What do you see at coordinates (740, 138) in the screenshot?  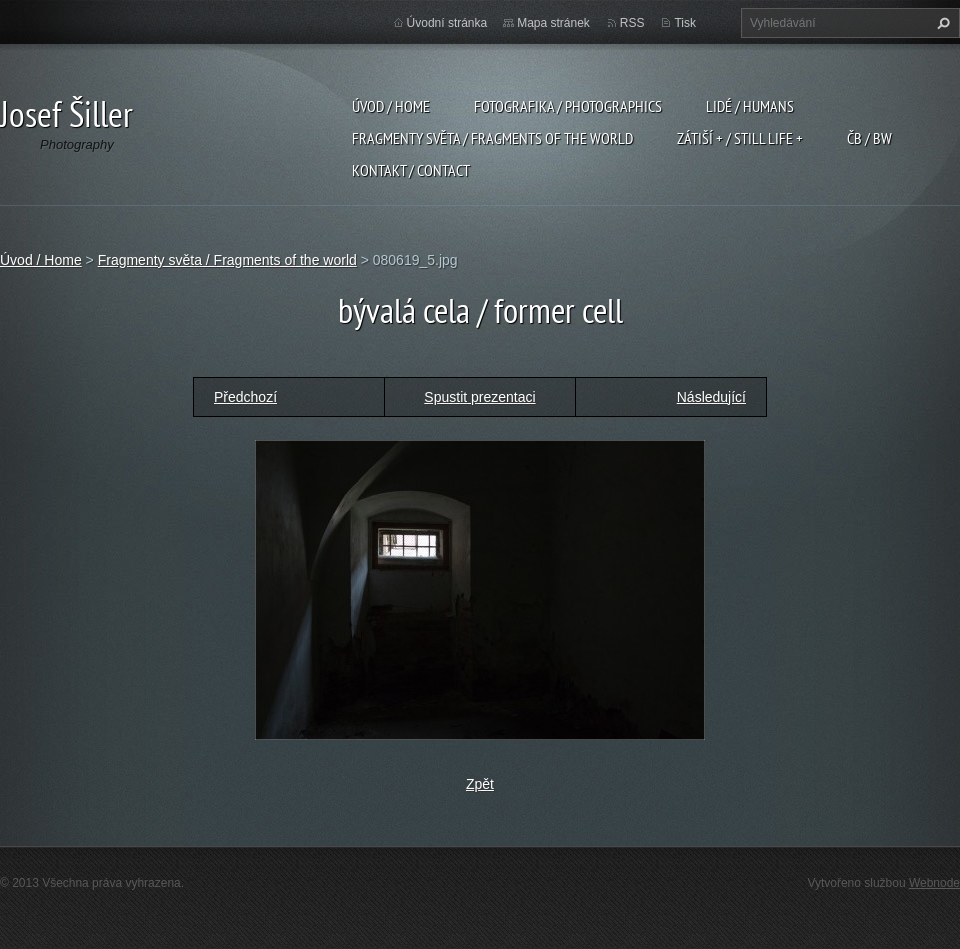 I see `Zátiší + / Still Life +` at bounding box center [740, 138].